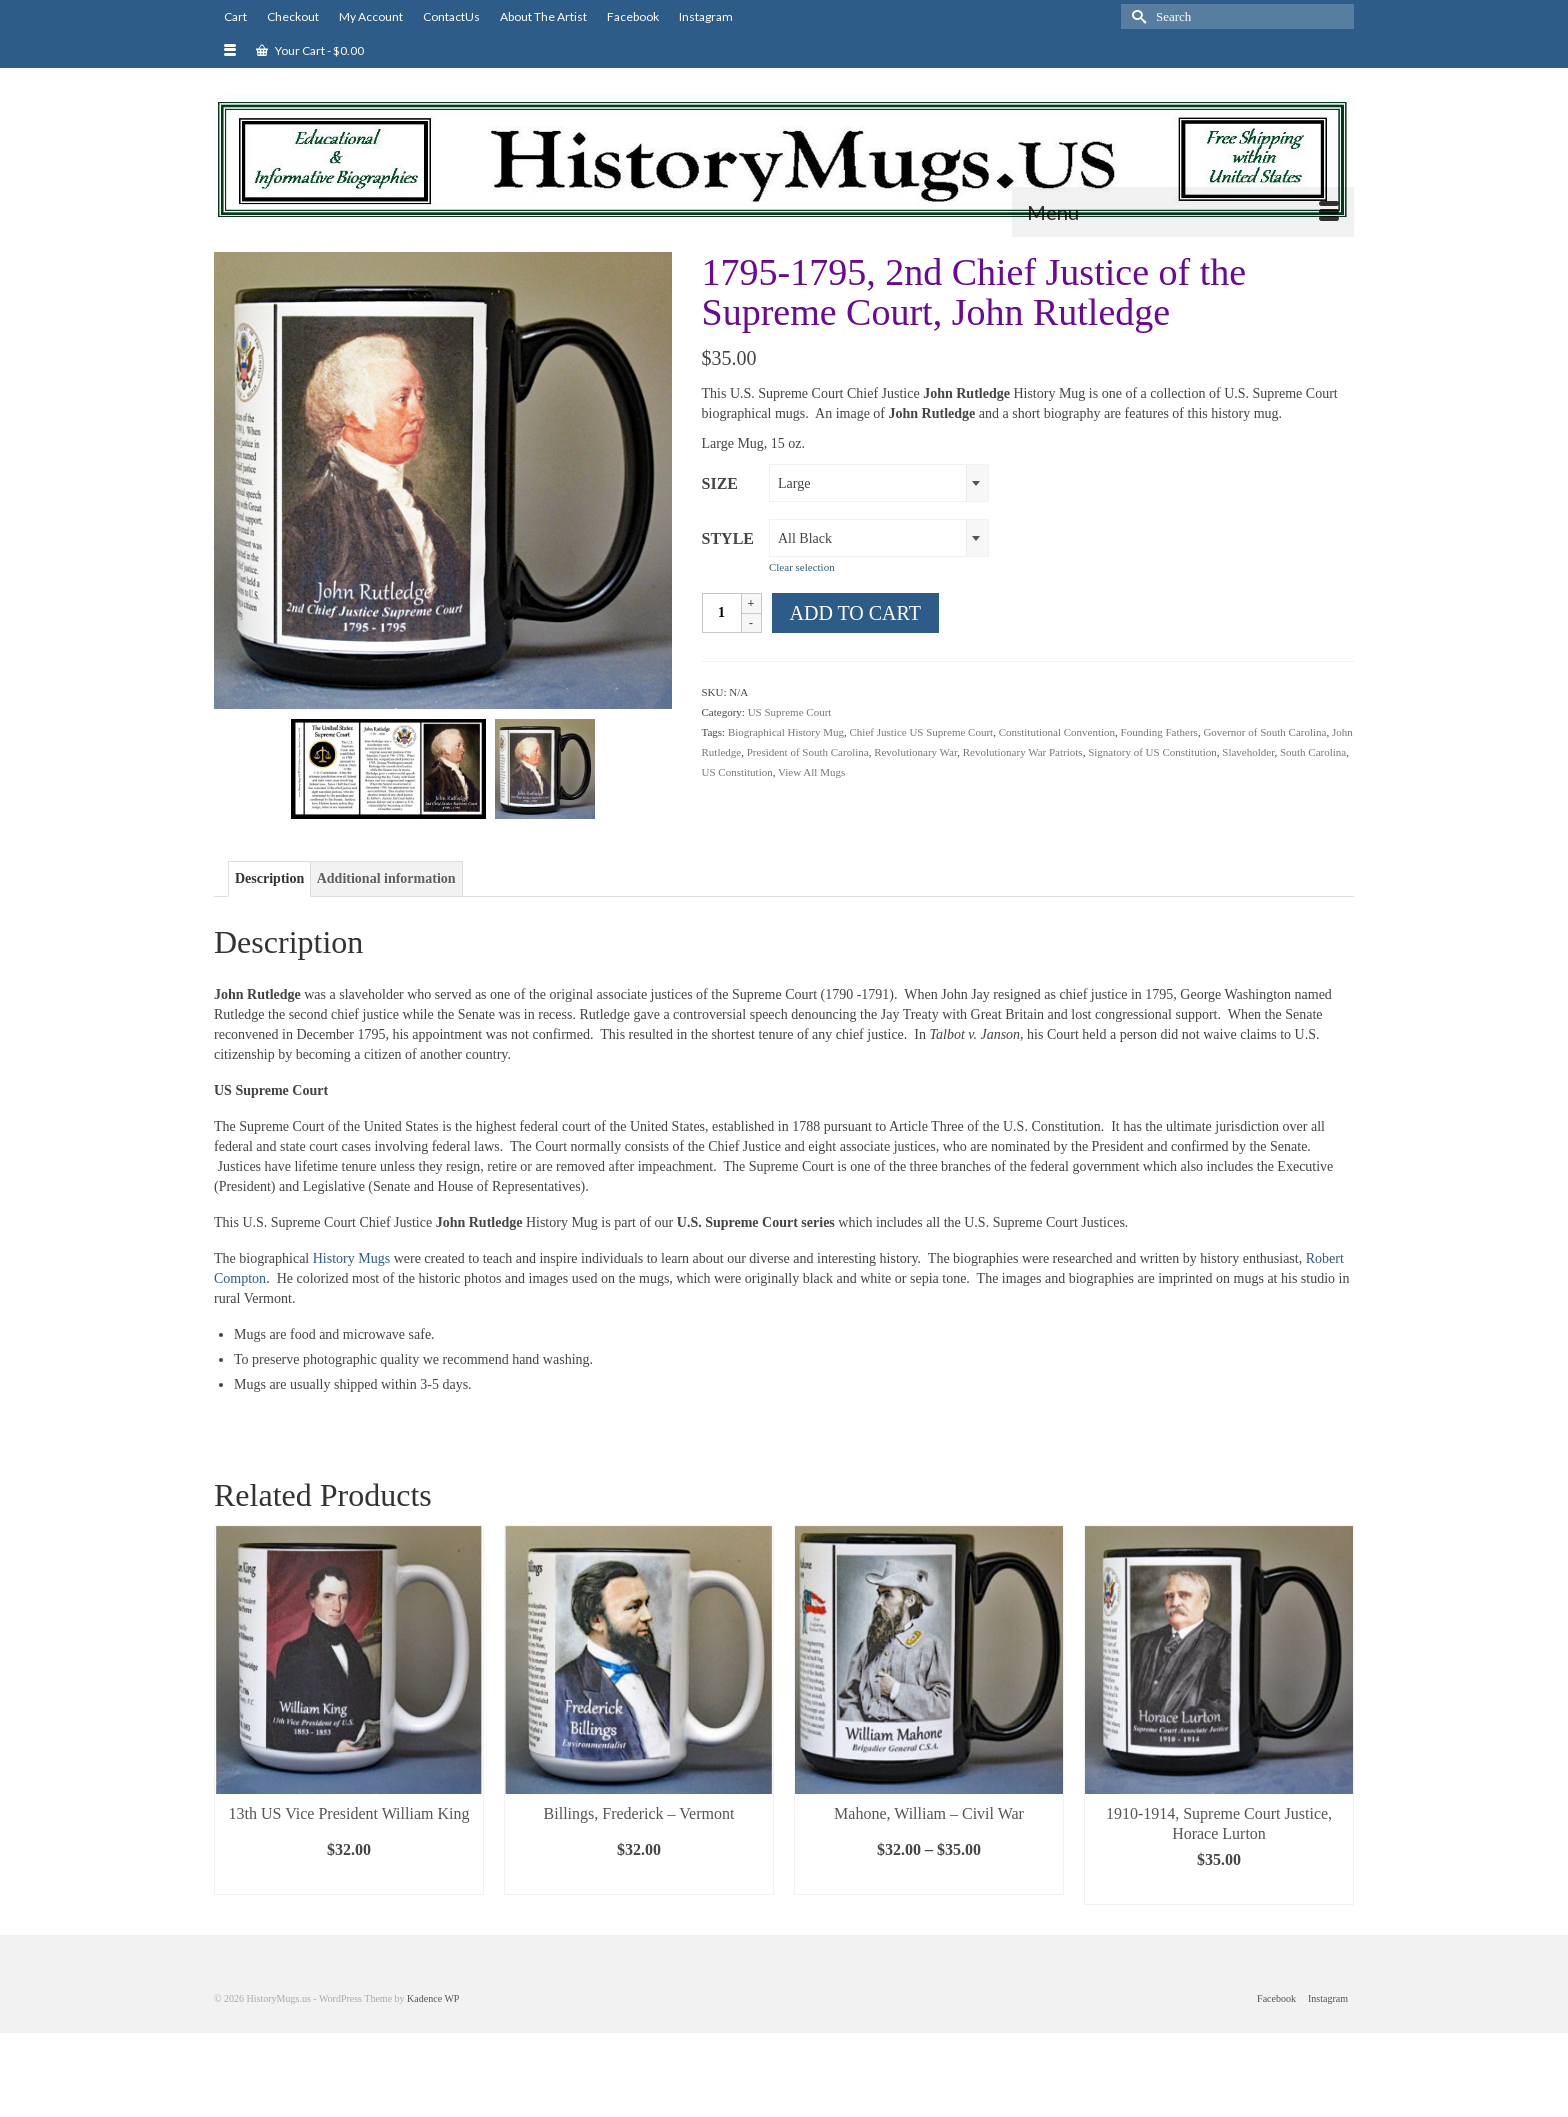  What do you see at coordinates (349, 1879) in the screenshot?
I see `Select options [Select options for “13th US Vice President William King”]` at bounding box center [349, 1879].